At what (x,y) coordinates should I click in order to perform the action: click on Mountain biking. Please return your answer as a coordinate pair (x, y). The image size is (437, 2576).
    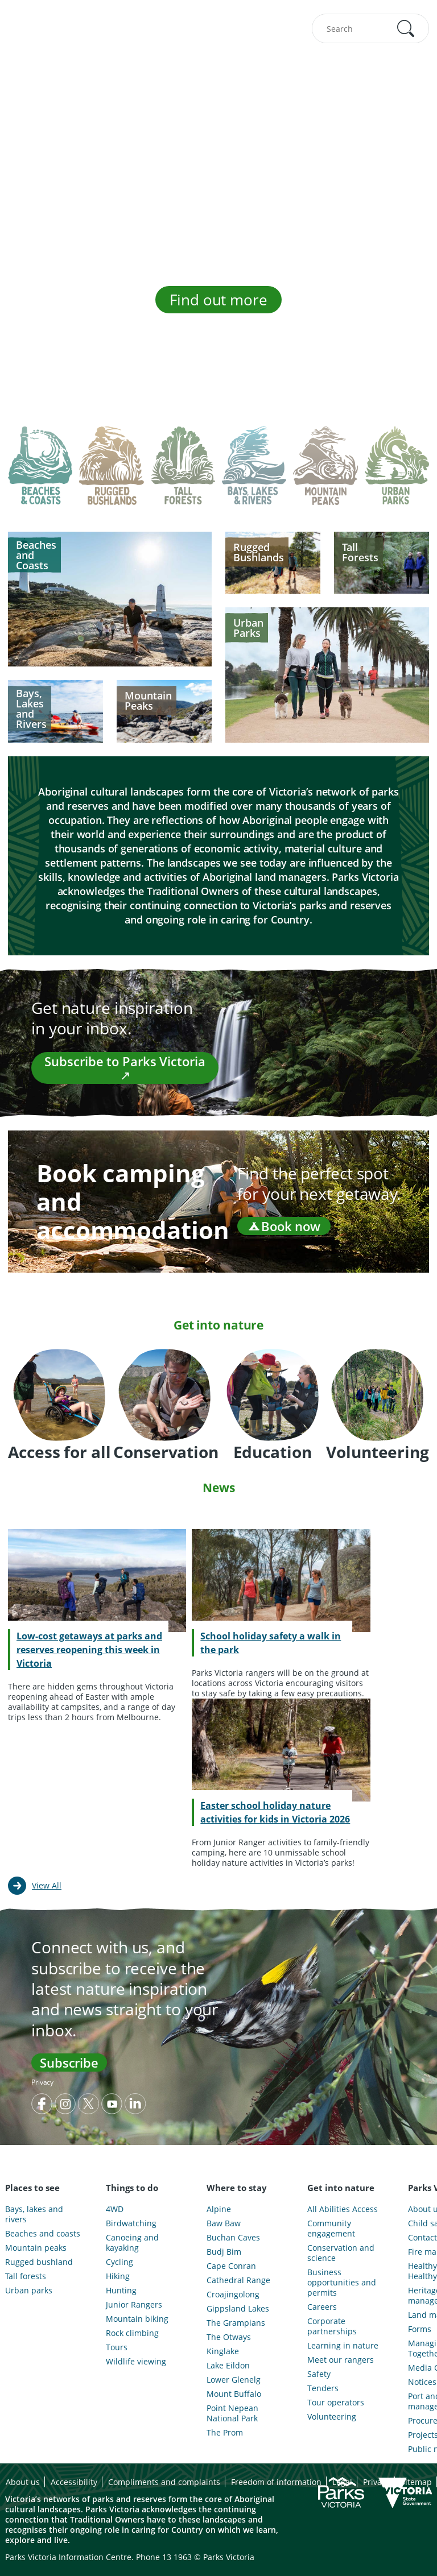
    Looking at the image, I should click on (137, 2319).